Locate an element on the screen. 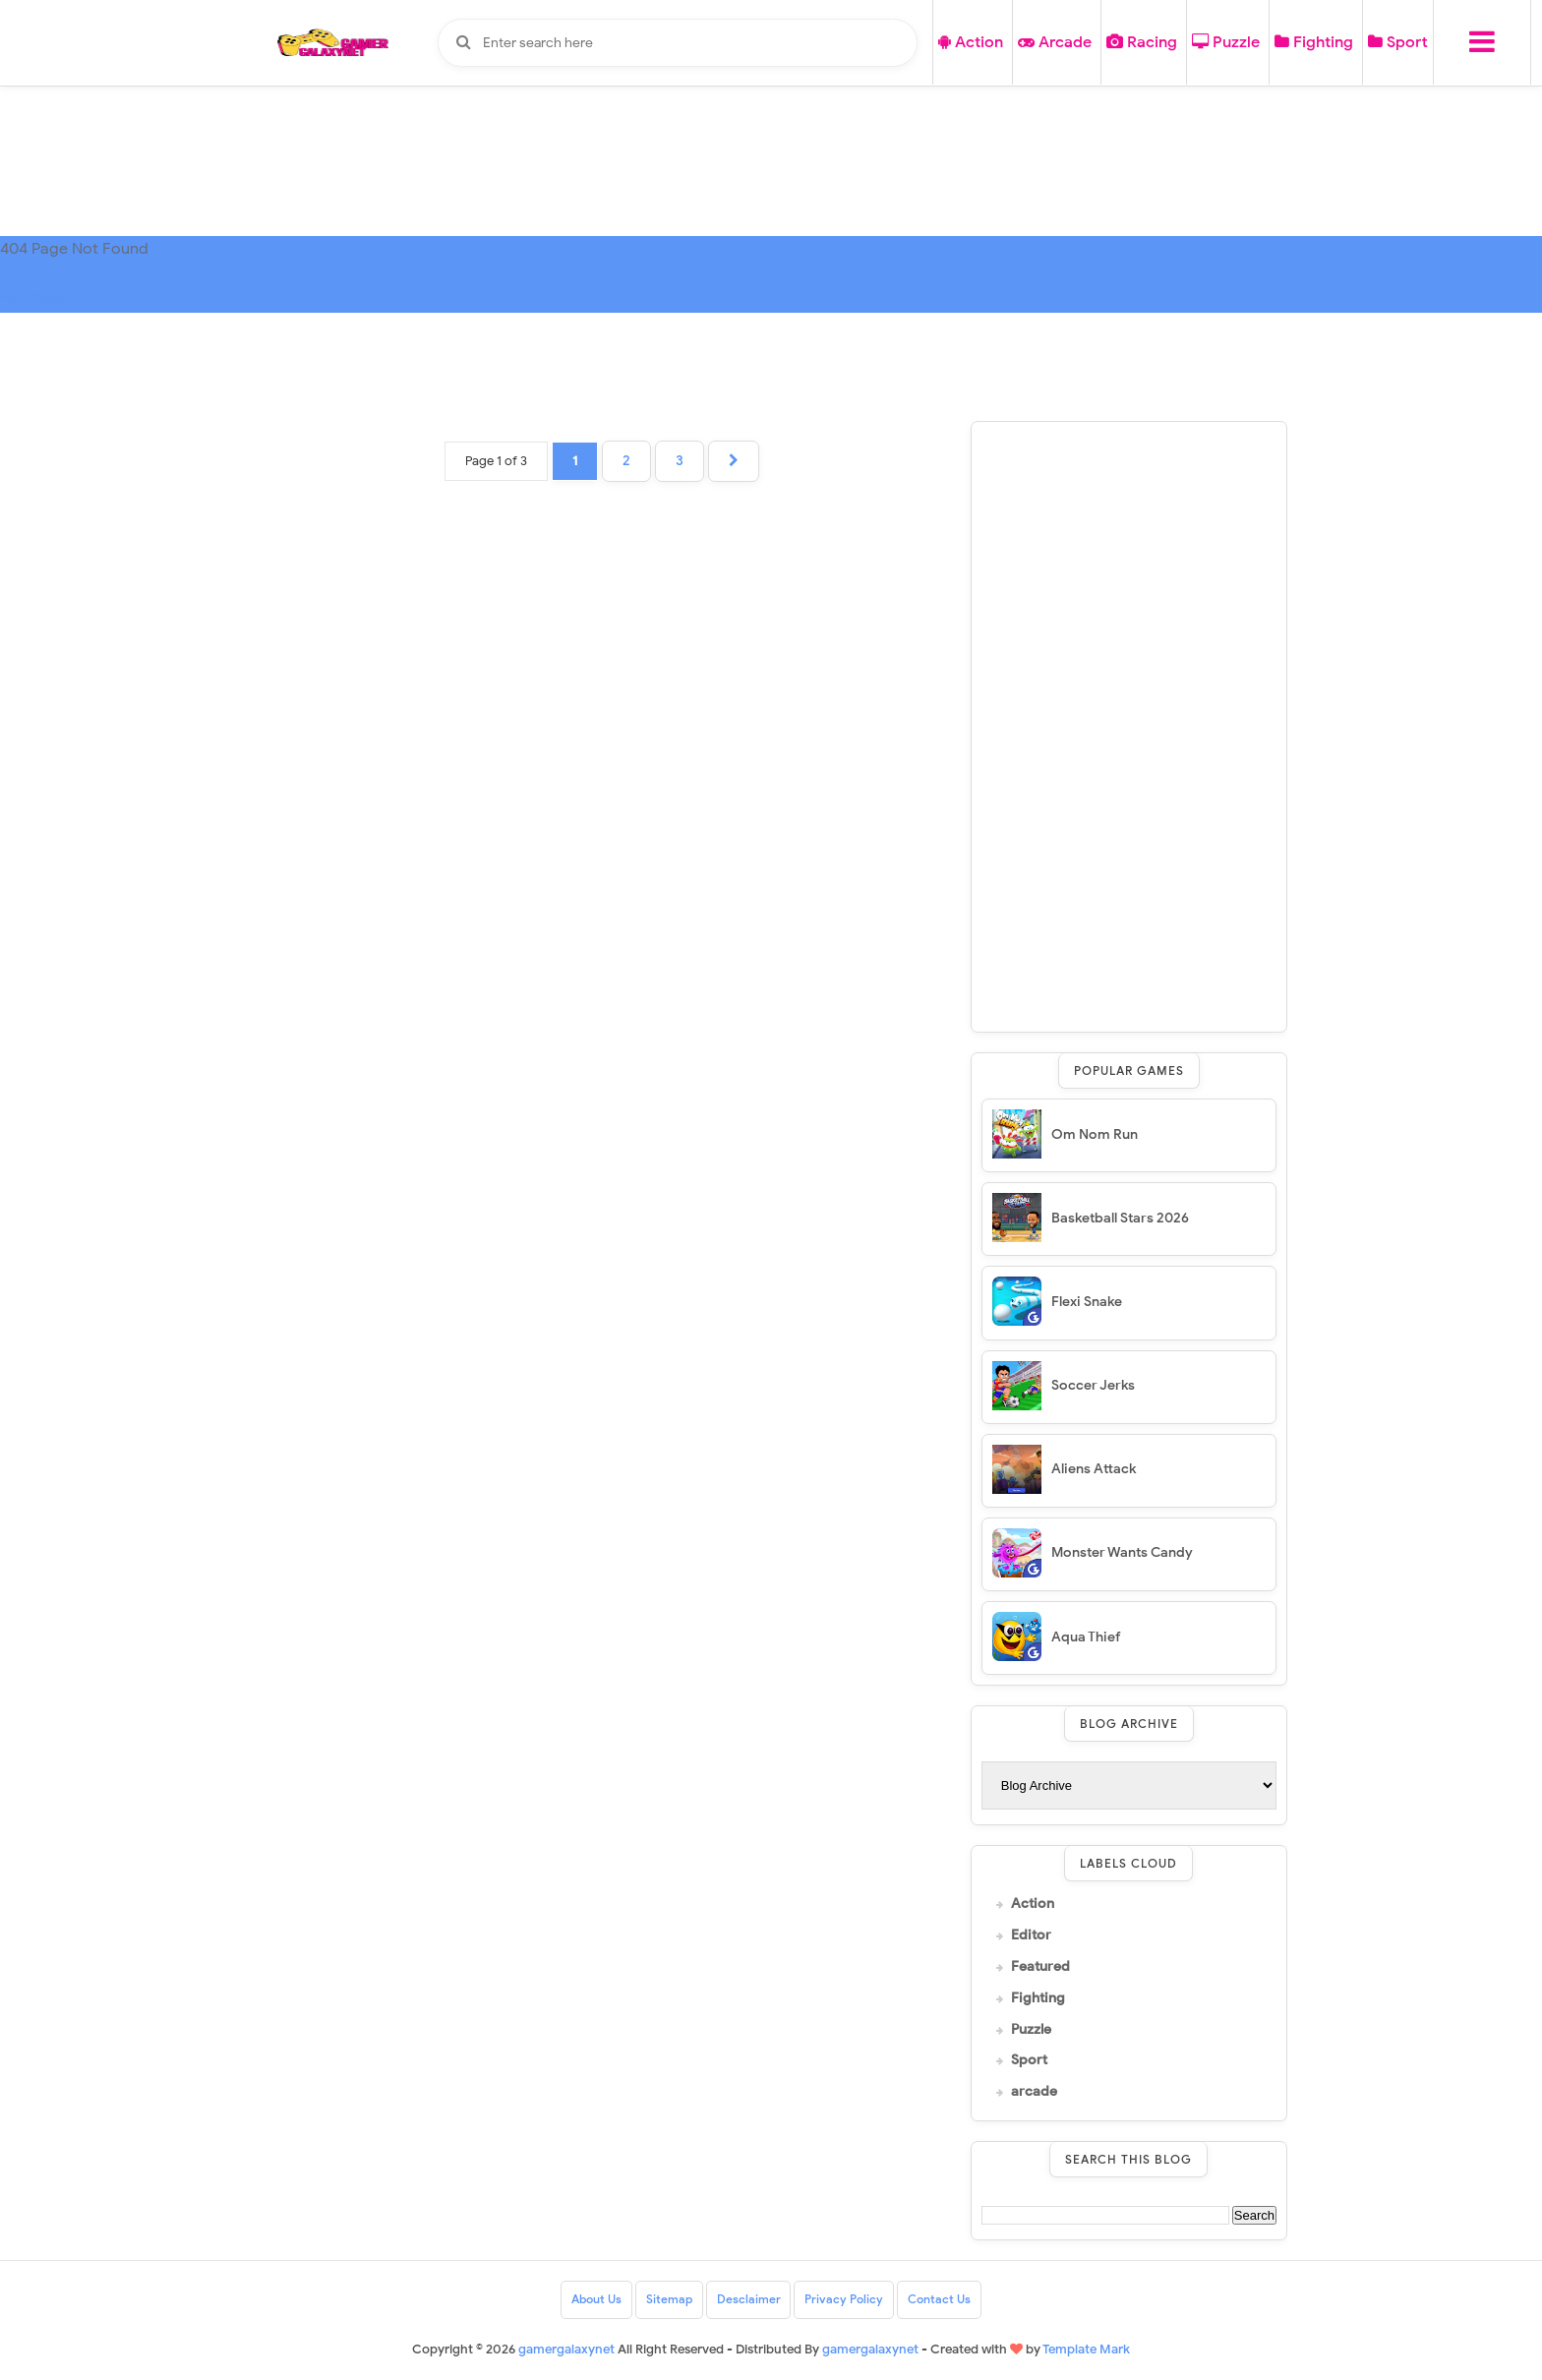  Editor is located at coordinates (1031, 1935).